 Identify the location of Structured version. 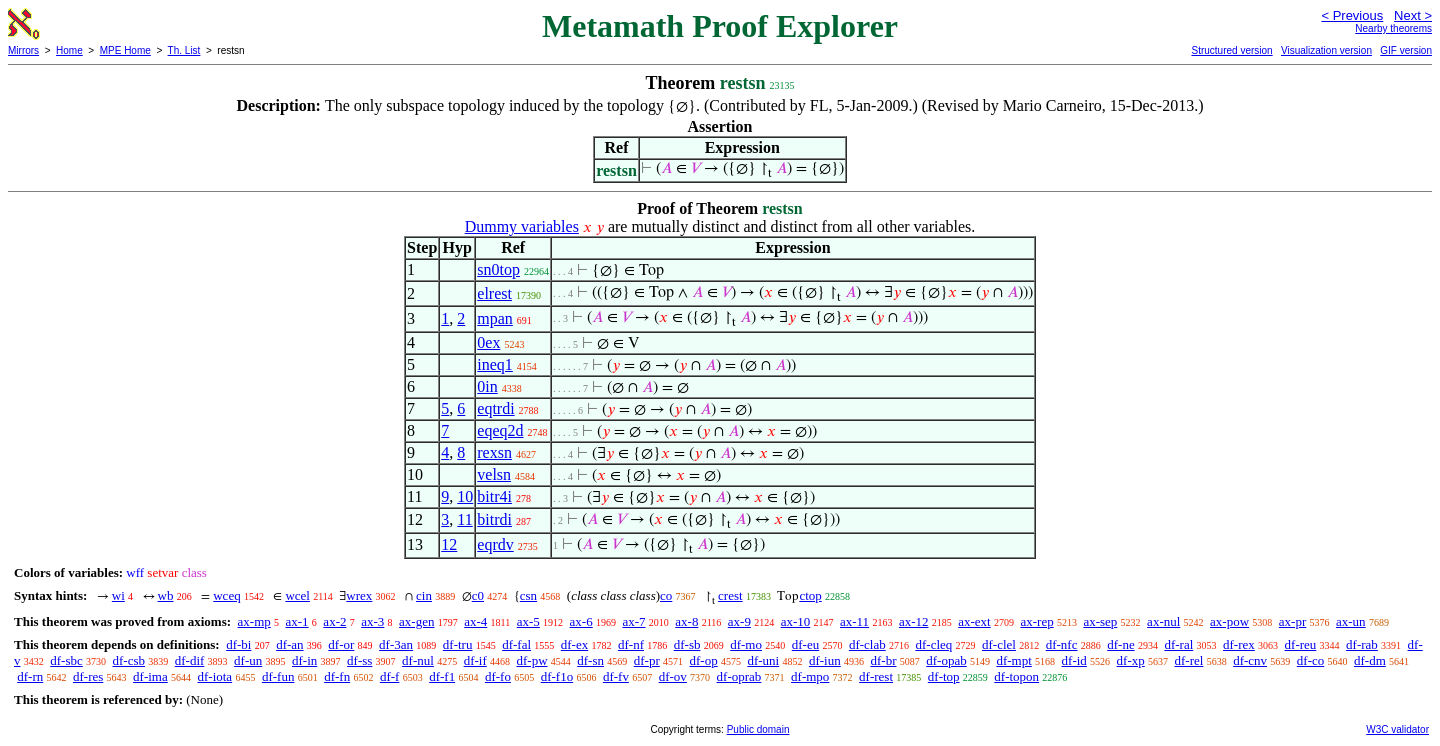
(1231, 50).